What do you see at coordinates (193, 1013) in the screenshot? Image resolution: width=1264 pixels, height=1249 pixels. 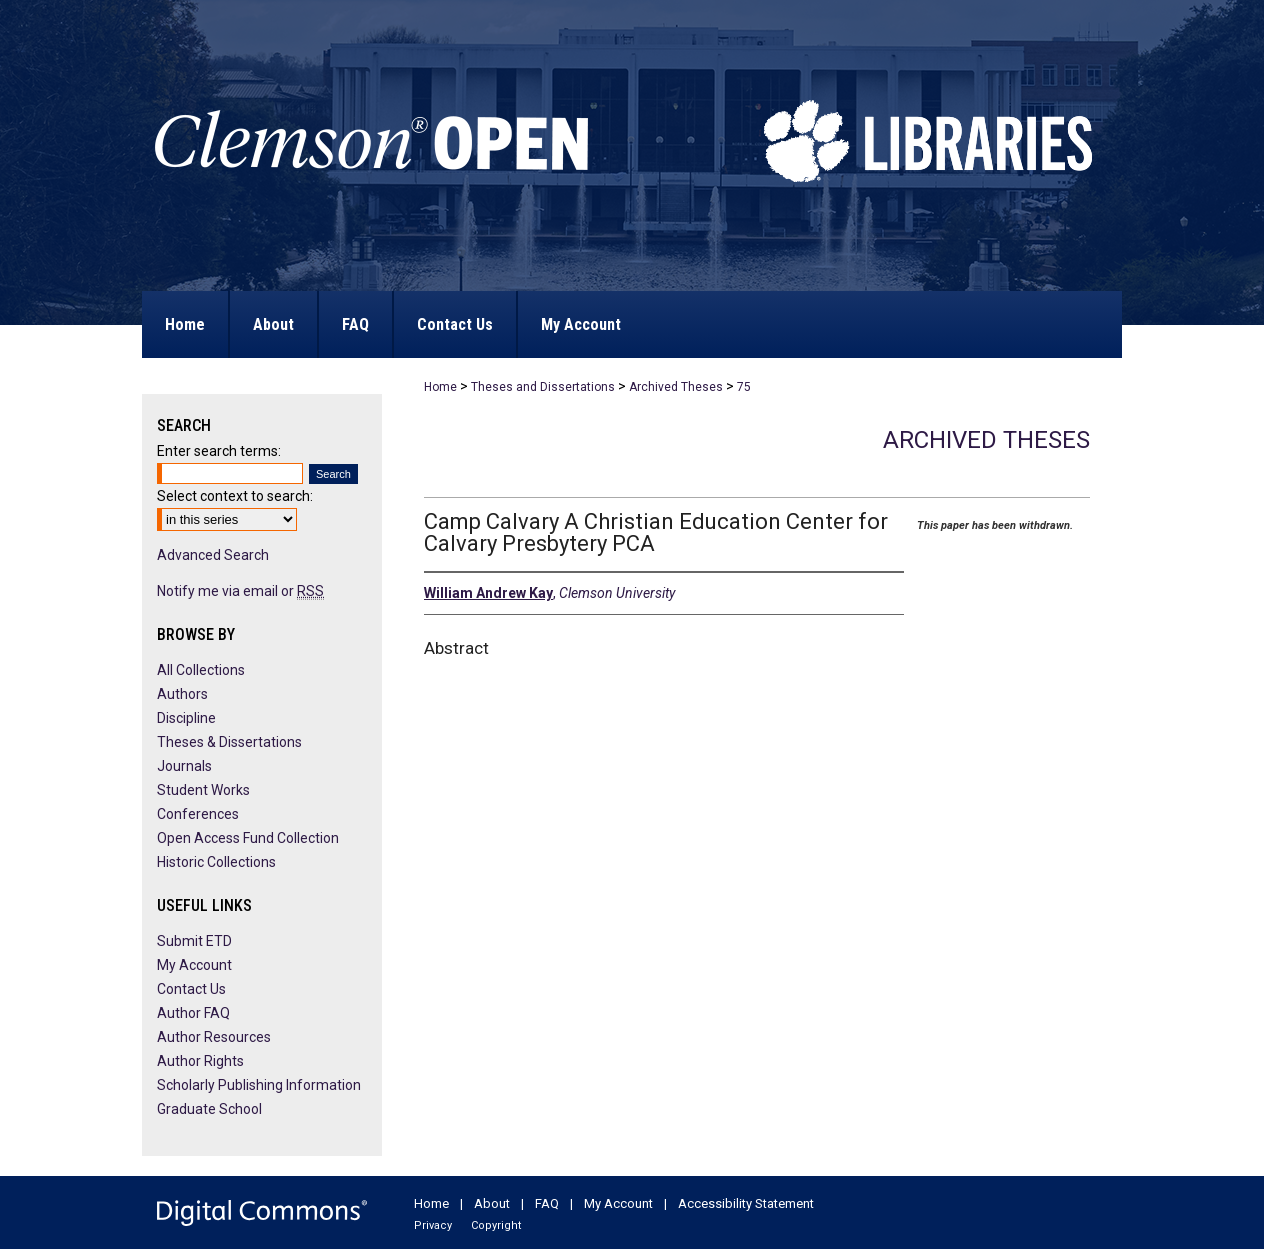 I see `Author FAQ` at bounding box center [193, 1013].